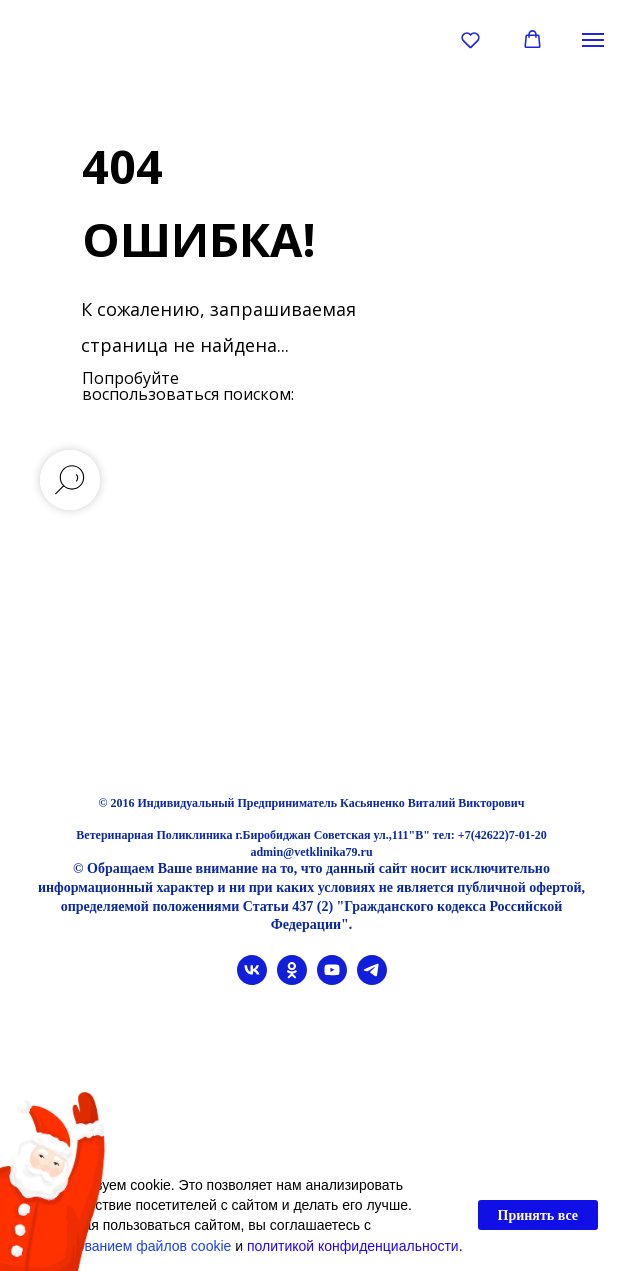  What do you see at coordinates (372, 979) in the screenshot?
I see `[telegram]` at bounding box center [372, 979].